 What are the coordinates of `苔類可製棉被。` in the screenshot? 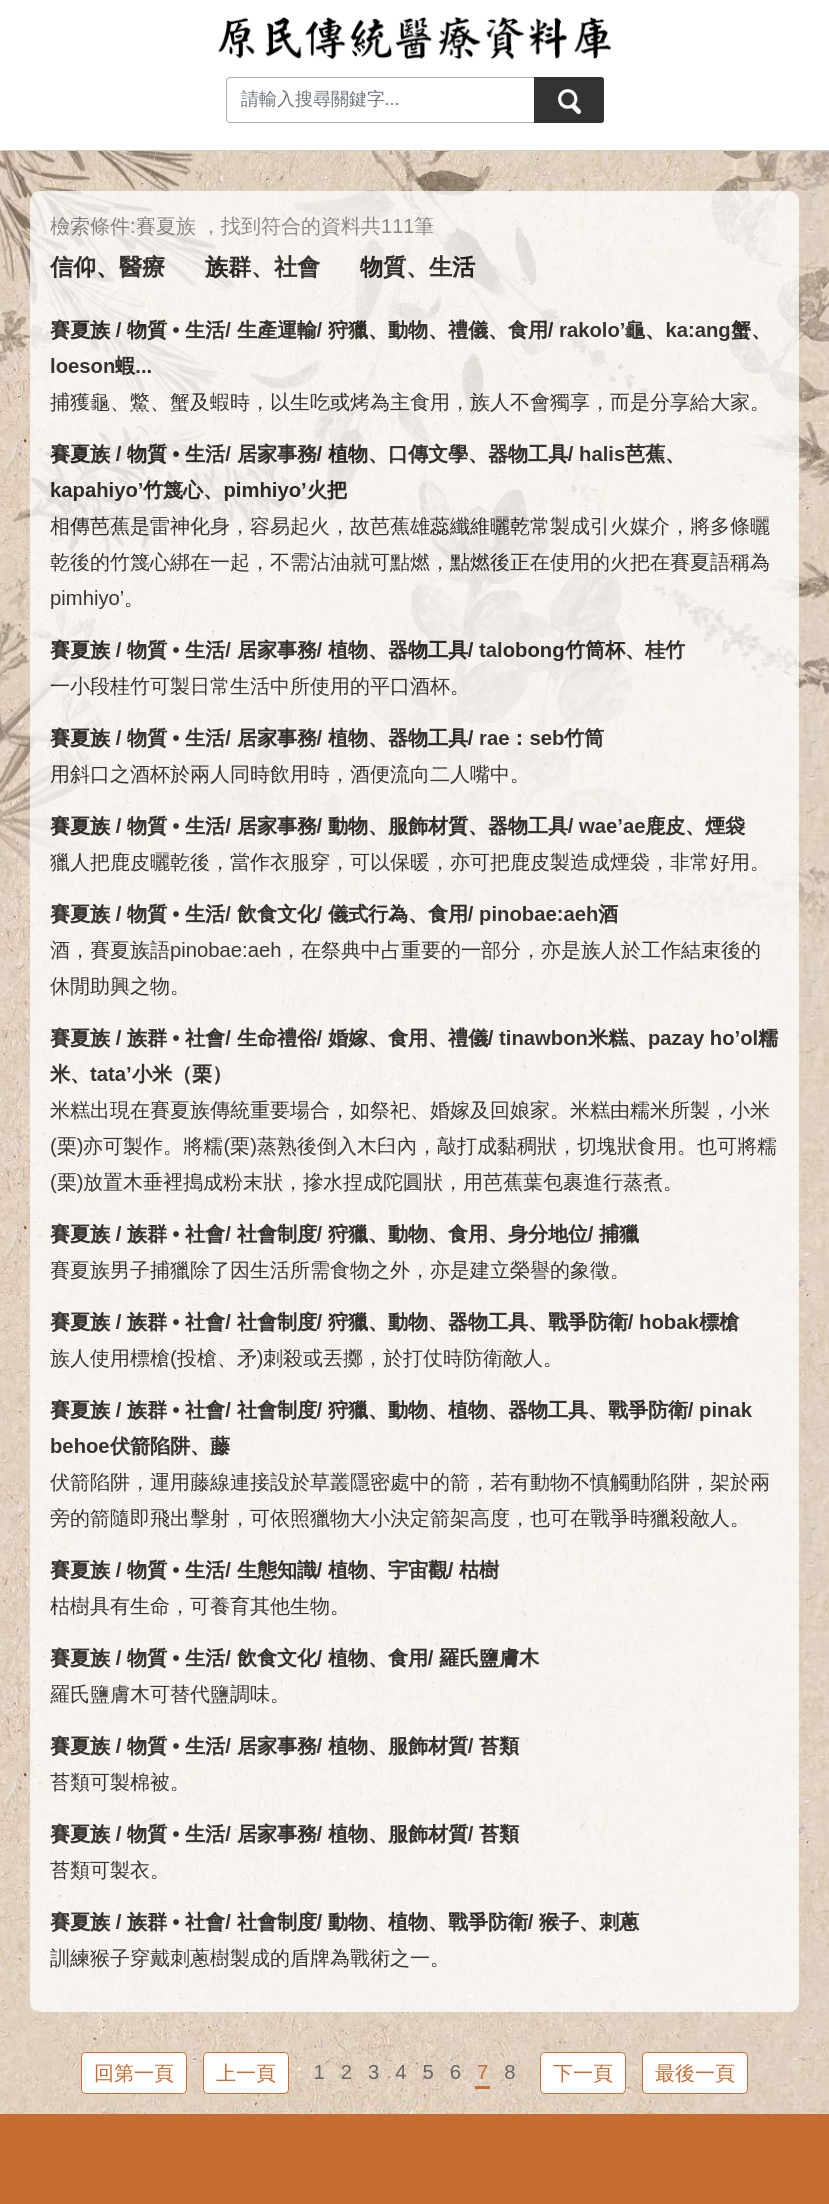 It's located at (120, 1782).